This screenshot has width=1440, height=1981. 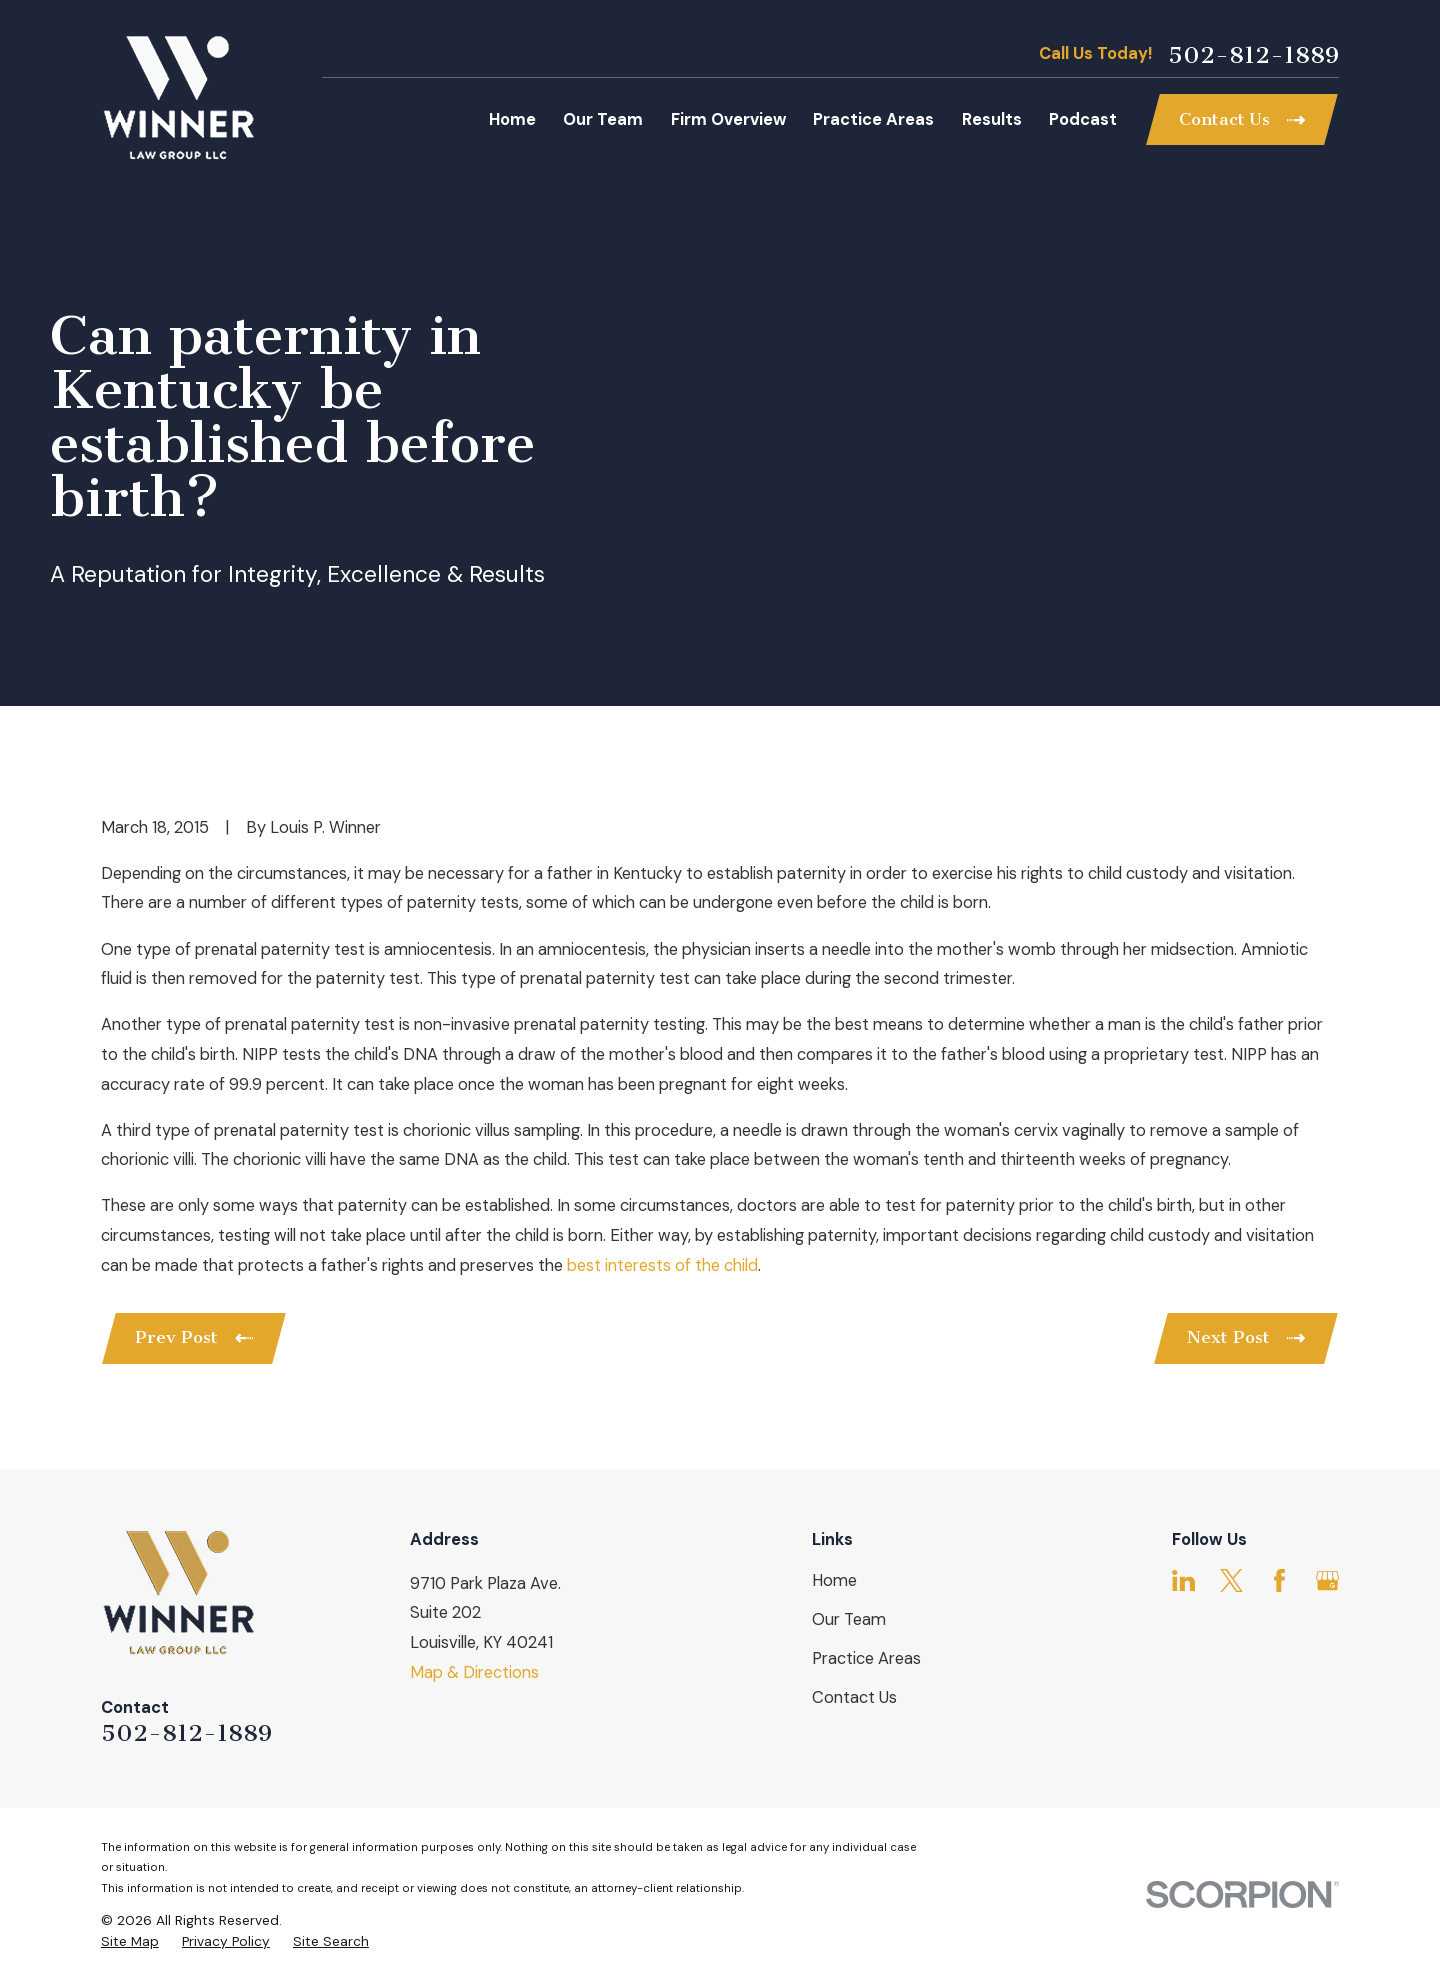 What do you see at coordinates (854, 1697) in the screenshot?
I see `Contact Us` at bounding box center [854, 1697].